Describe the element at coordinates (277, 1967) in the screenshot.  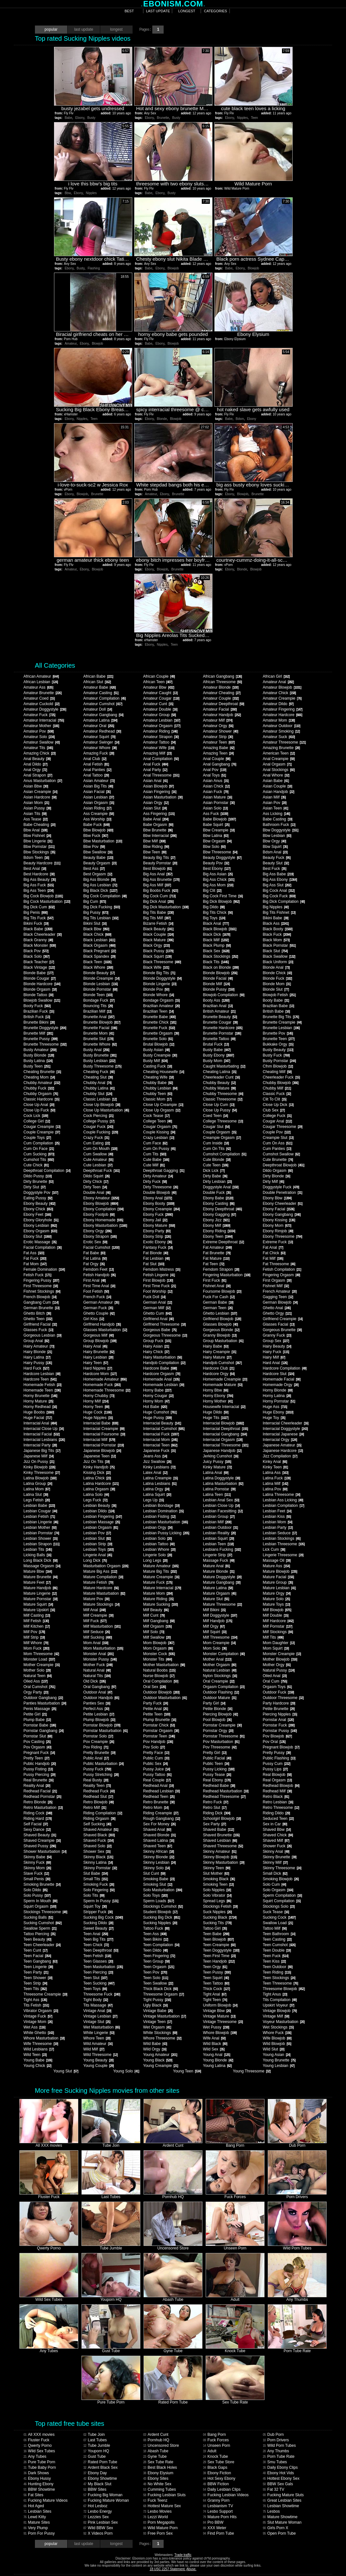
I see `Teen Outdoor` at that location.